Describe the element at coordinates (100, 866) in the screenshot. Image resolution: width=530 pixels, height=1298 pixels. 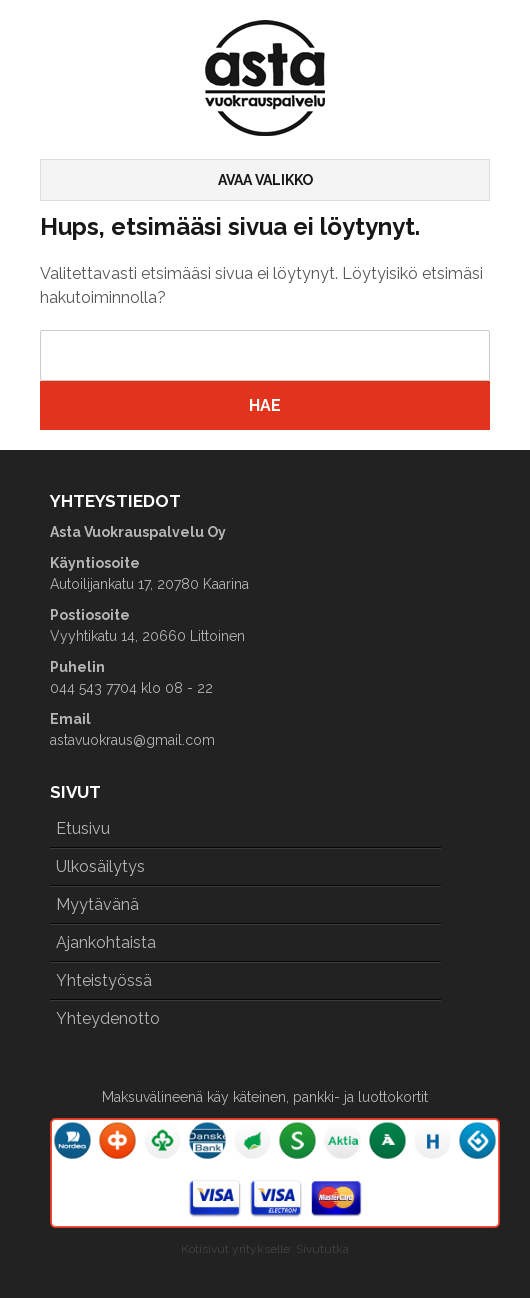
I see `Ulkosäilytys` at that location.